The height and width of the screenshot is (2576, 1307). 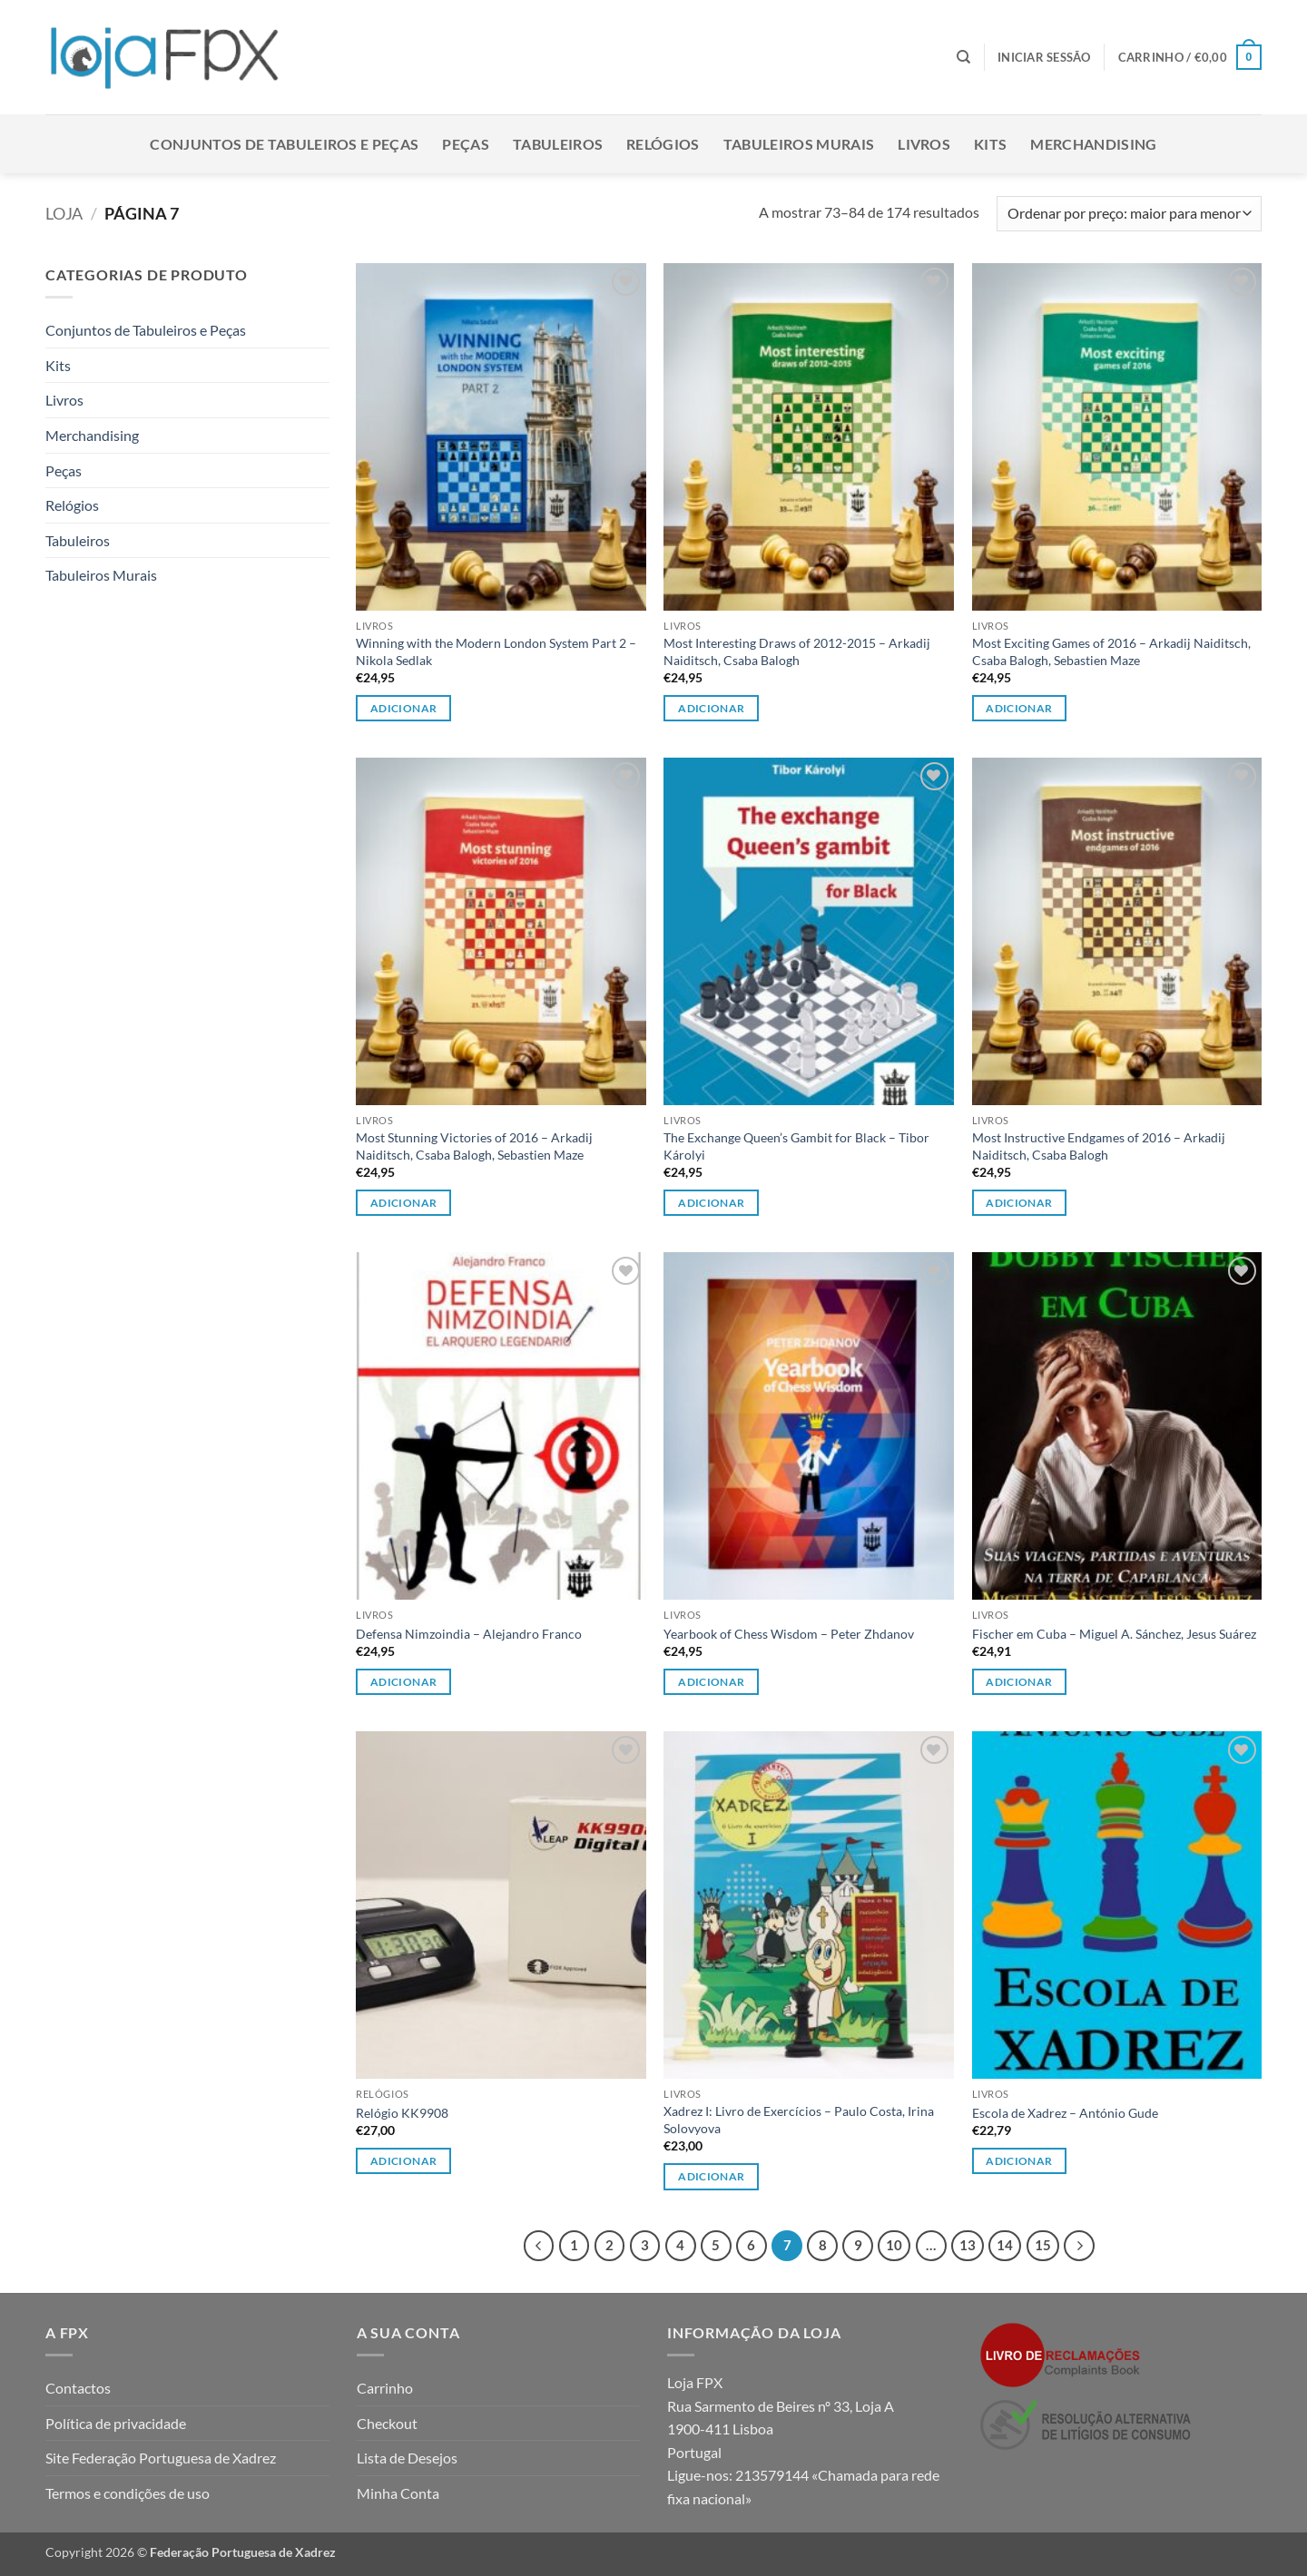 What do you see at coordinates (798, 2119) in the screenshot?
I see `Xadrez I: Livro de Exercícios – Paulo Costa, Irina Solovyova` at bounding box center [798, 2119].